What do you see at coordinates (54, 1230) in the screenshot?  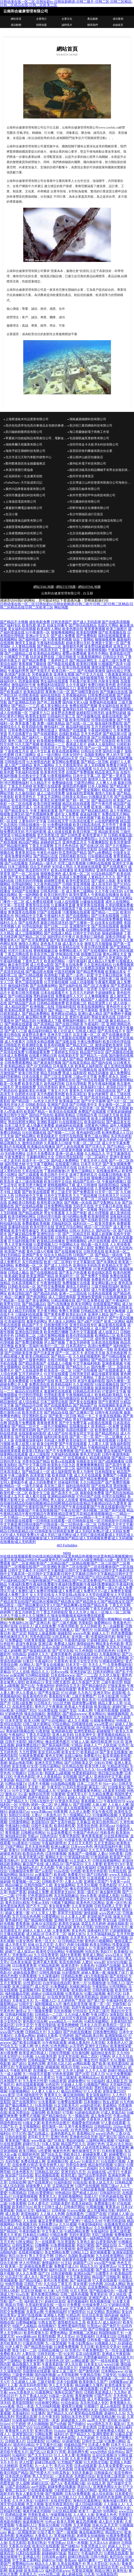 I see `男女深夜操操网站` at bounding box center [54, 1230].